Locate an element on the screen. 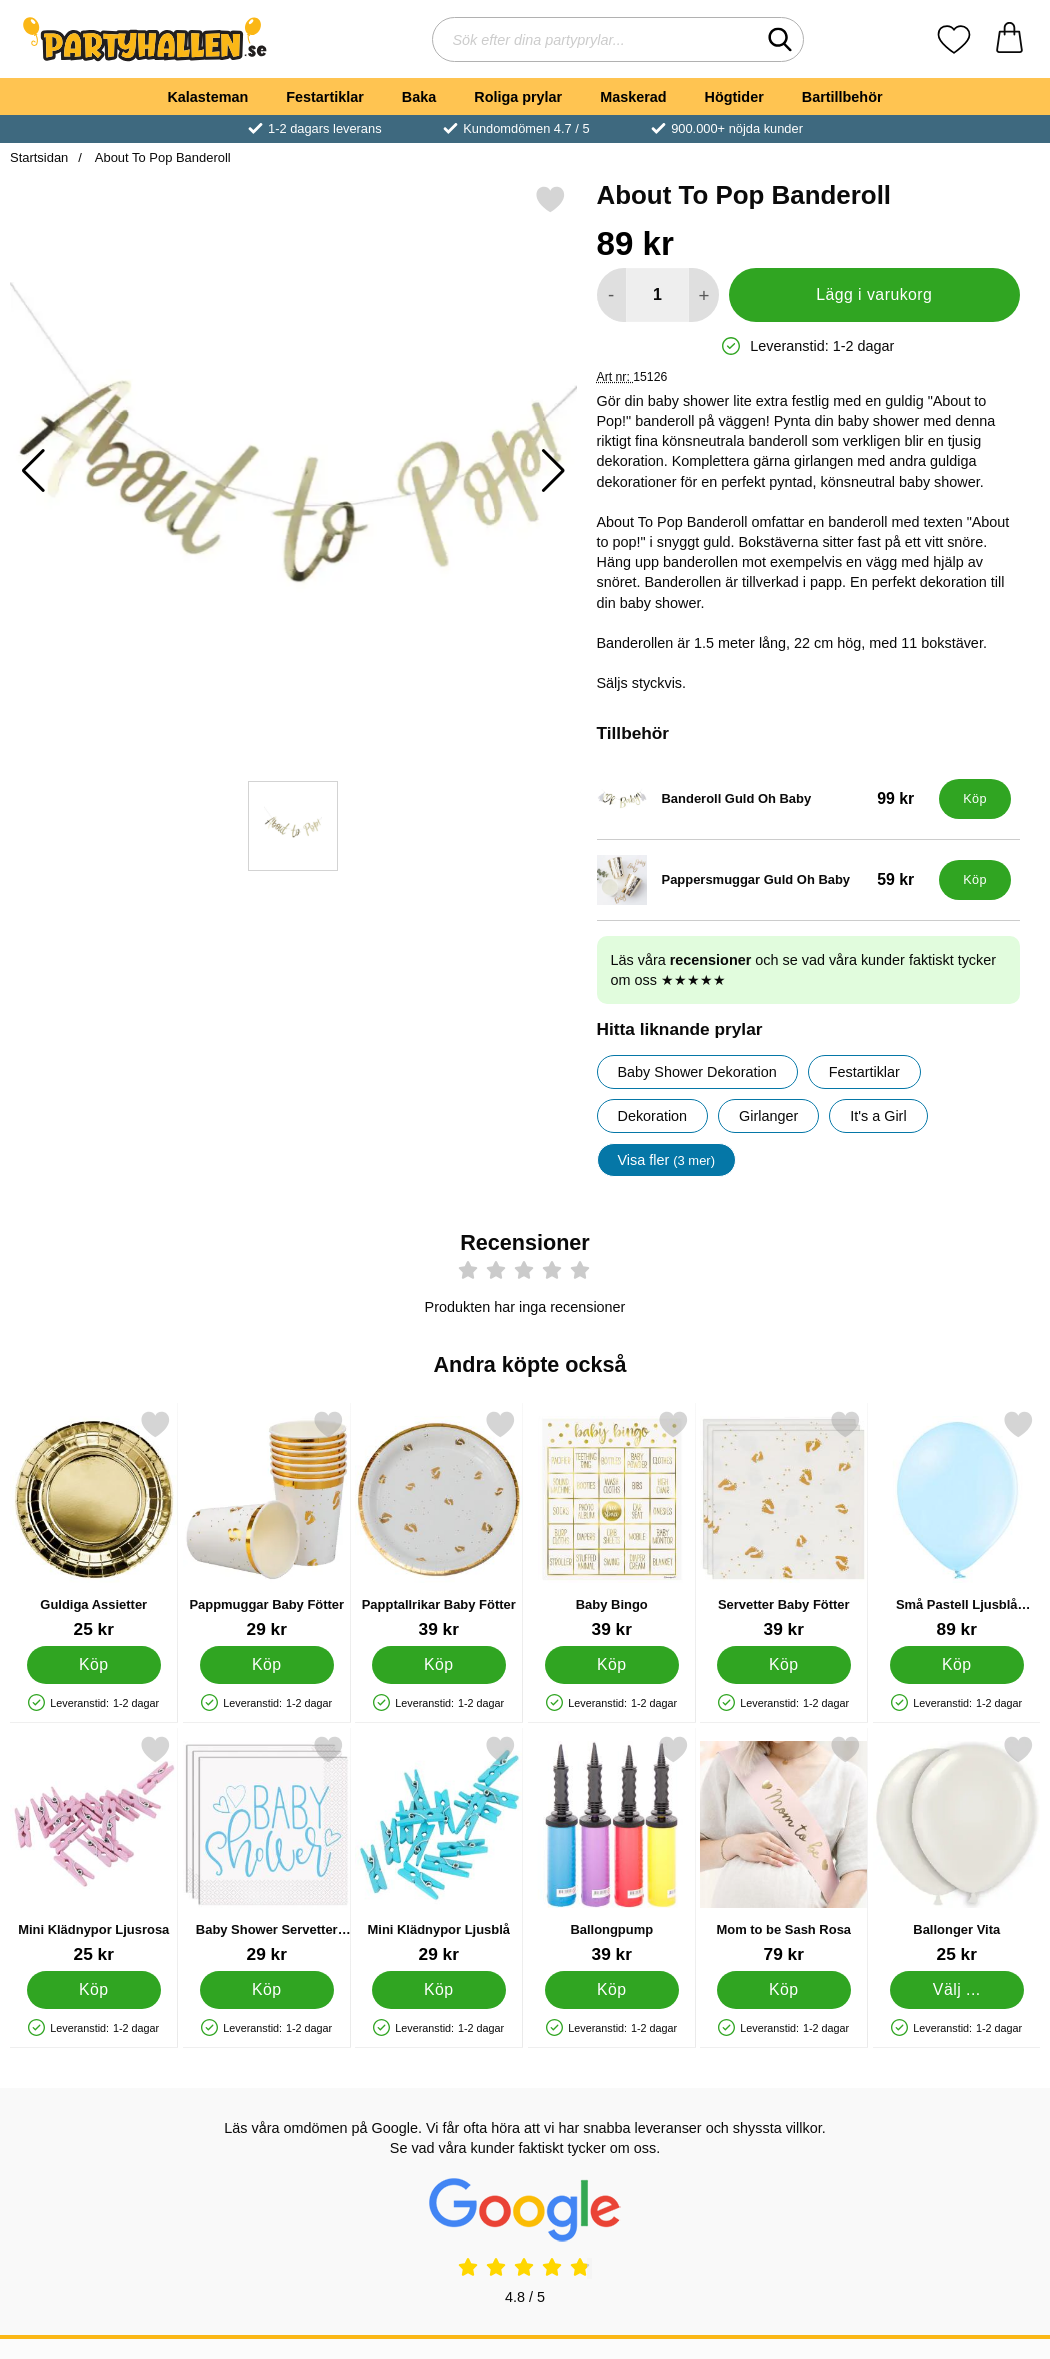 Image resolution: width=1050 pixels, height=2359 pixels. Bartillbehör is located at coordinates (842, 97).